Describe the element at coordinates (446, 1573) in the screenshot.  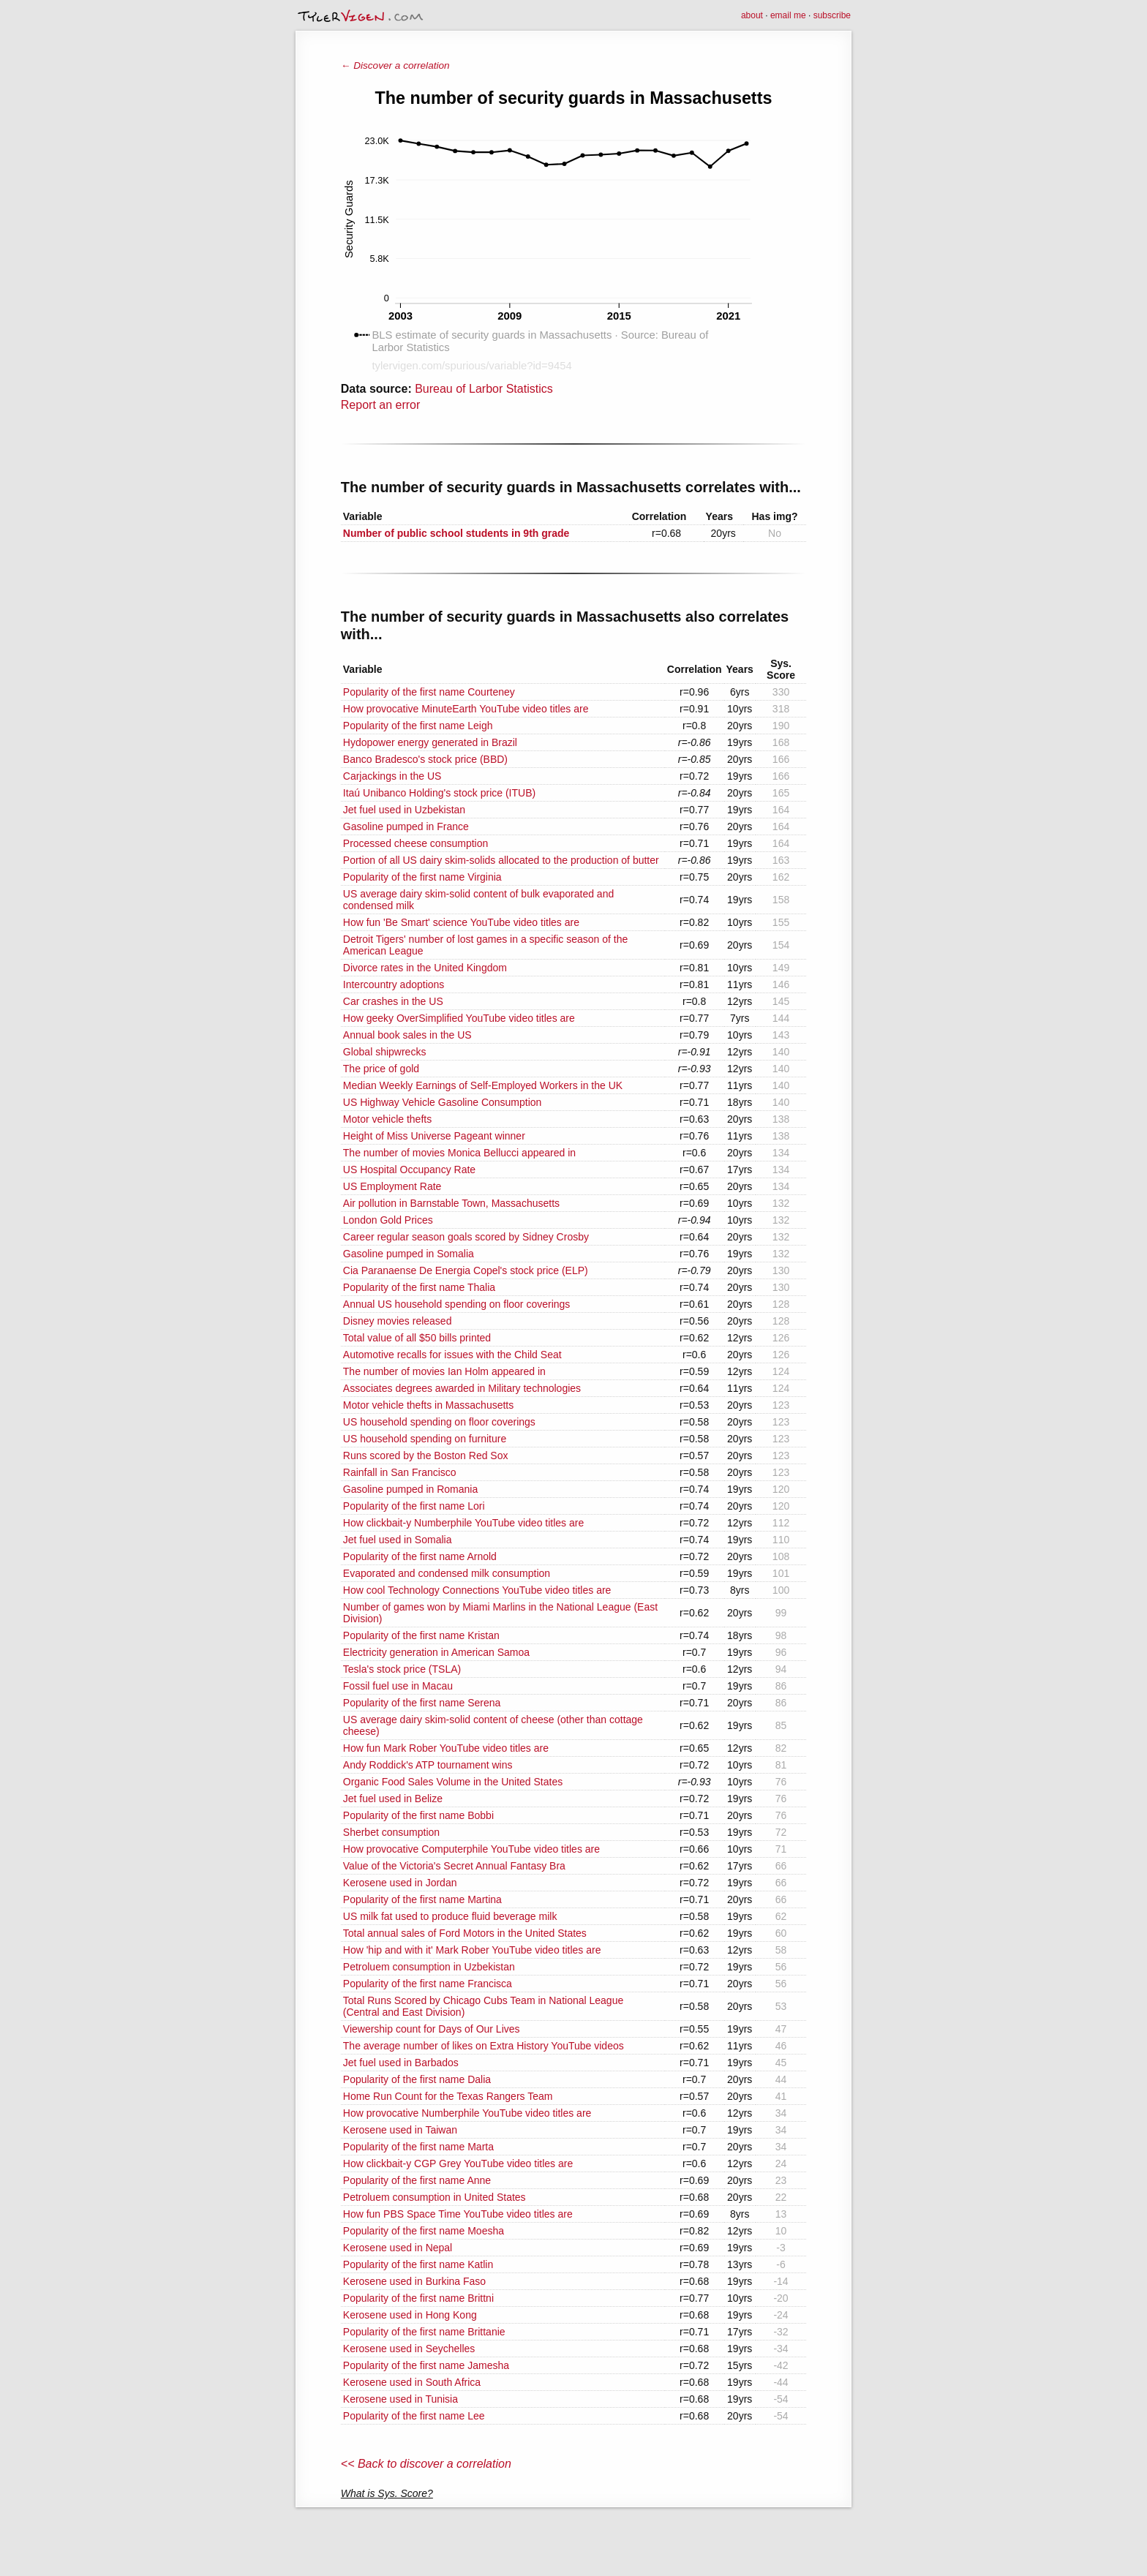
I see `Evaporated and condensed milk consumption` at that location.